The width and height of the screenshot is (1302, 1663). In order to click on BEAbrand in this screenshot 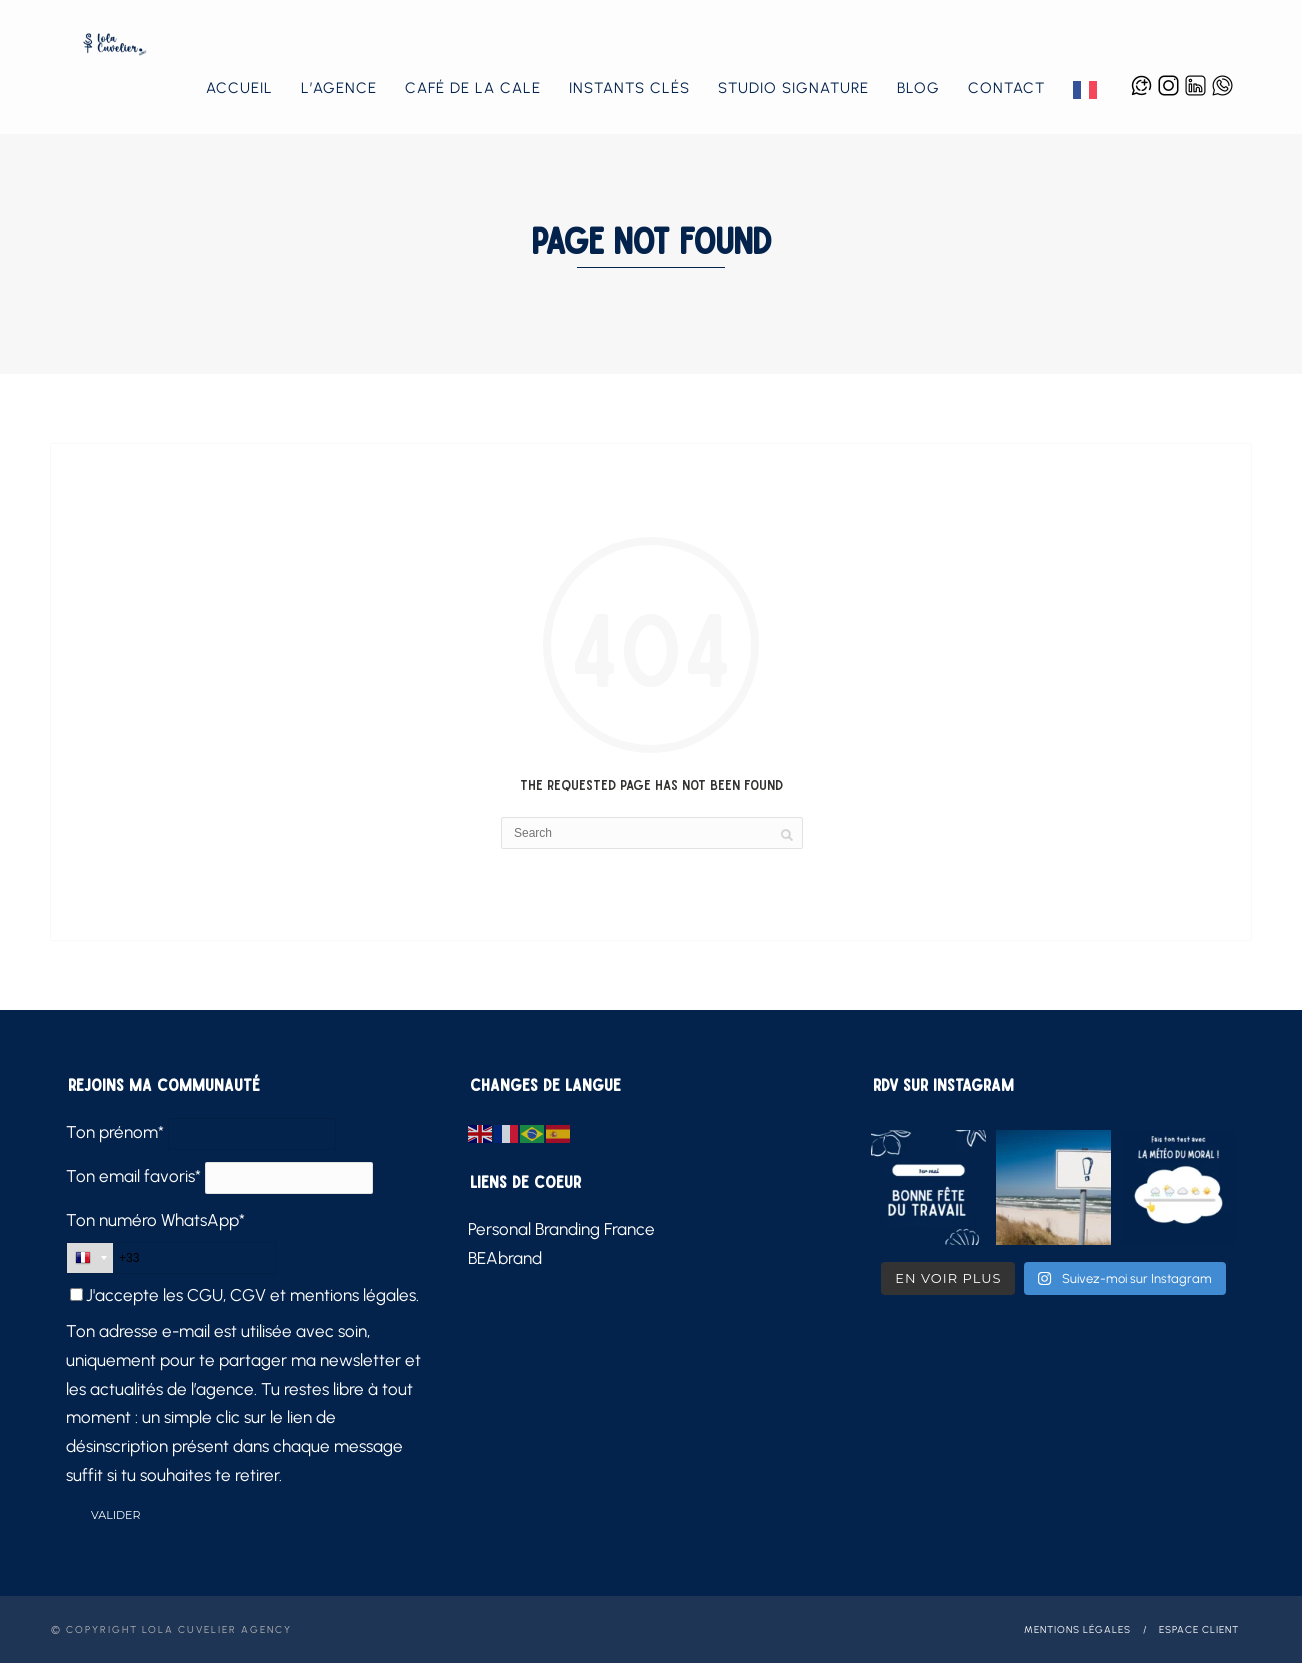, I will do `click(505, 1258)`.